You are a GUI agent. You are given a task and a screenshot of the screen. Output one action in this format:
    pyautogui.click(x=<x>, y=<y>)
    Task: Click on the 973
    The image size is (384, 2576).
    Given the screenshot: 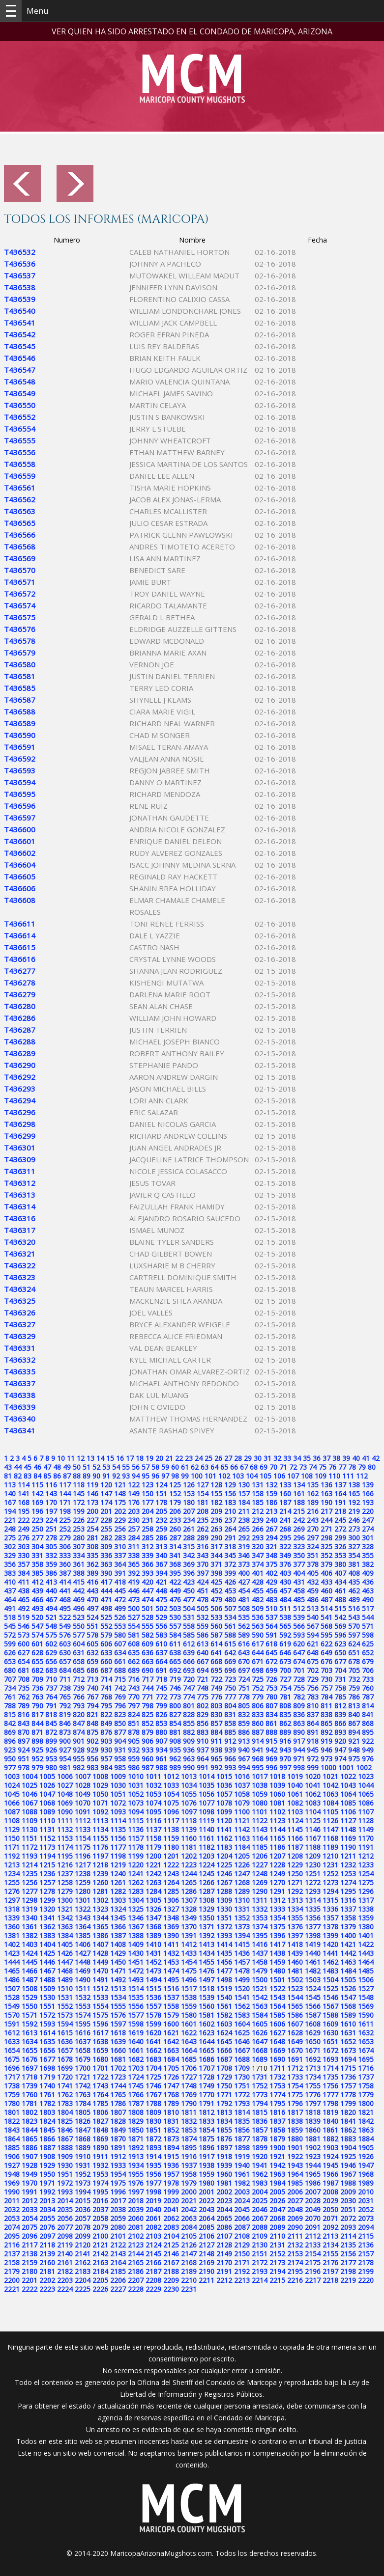 What is the action you would take?
    pyautogui.click(x=326, y=1758)
    